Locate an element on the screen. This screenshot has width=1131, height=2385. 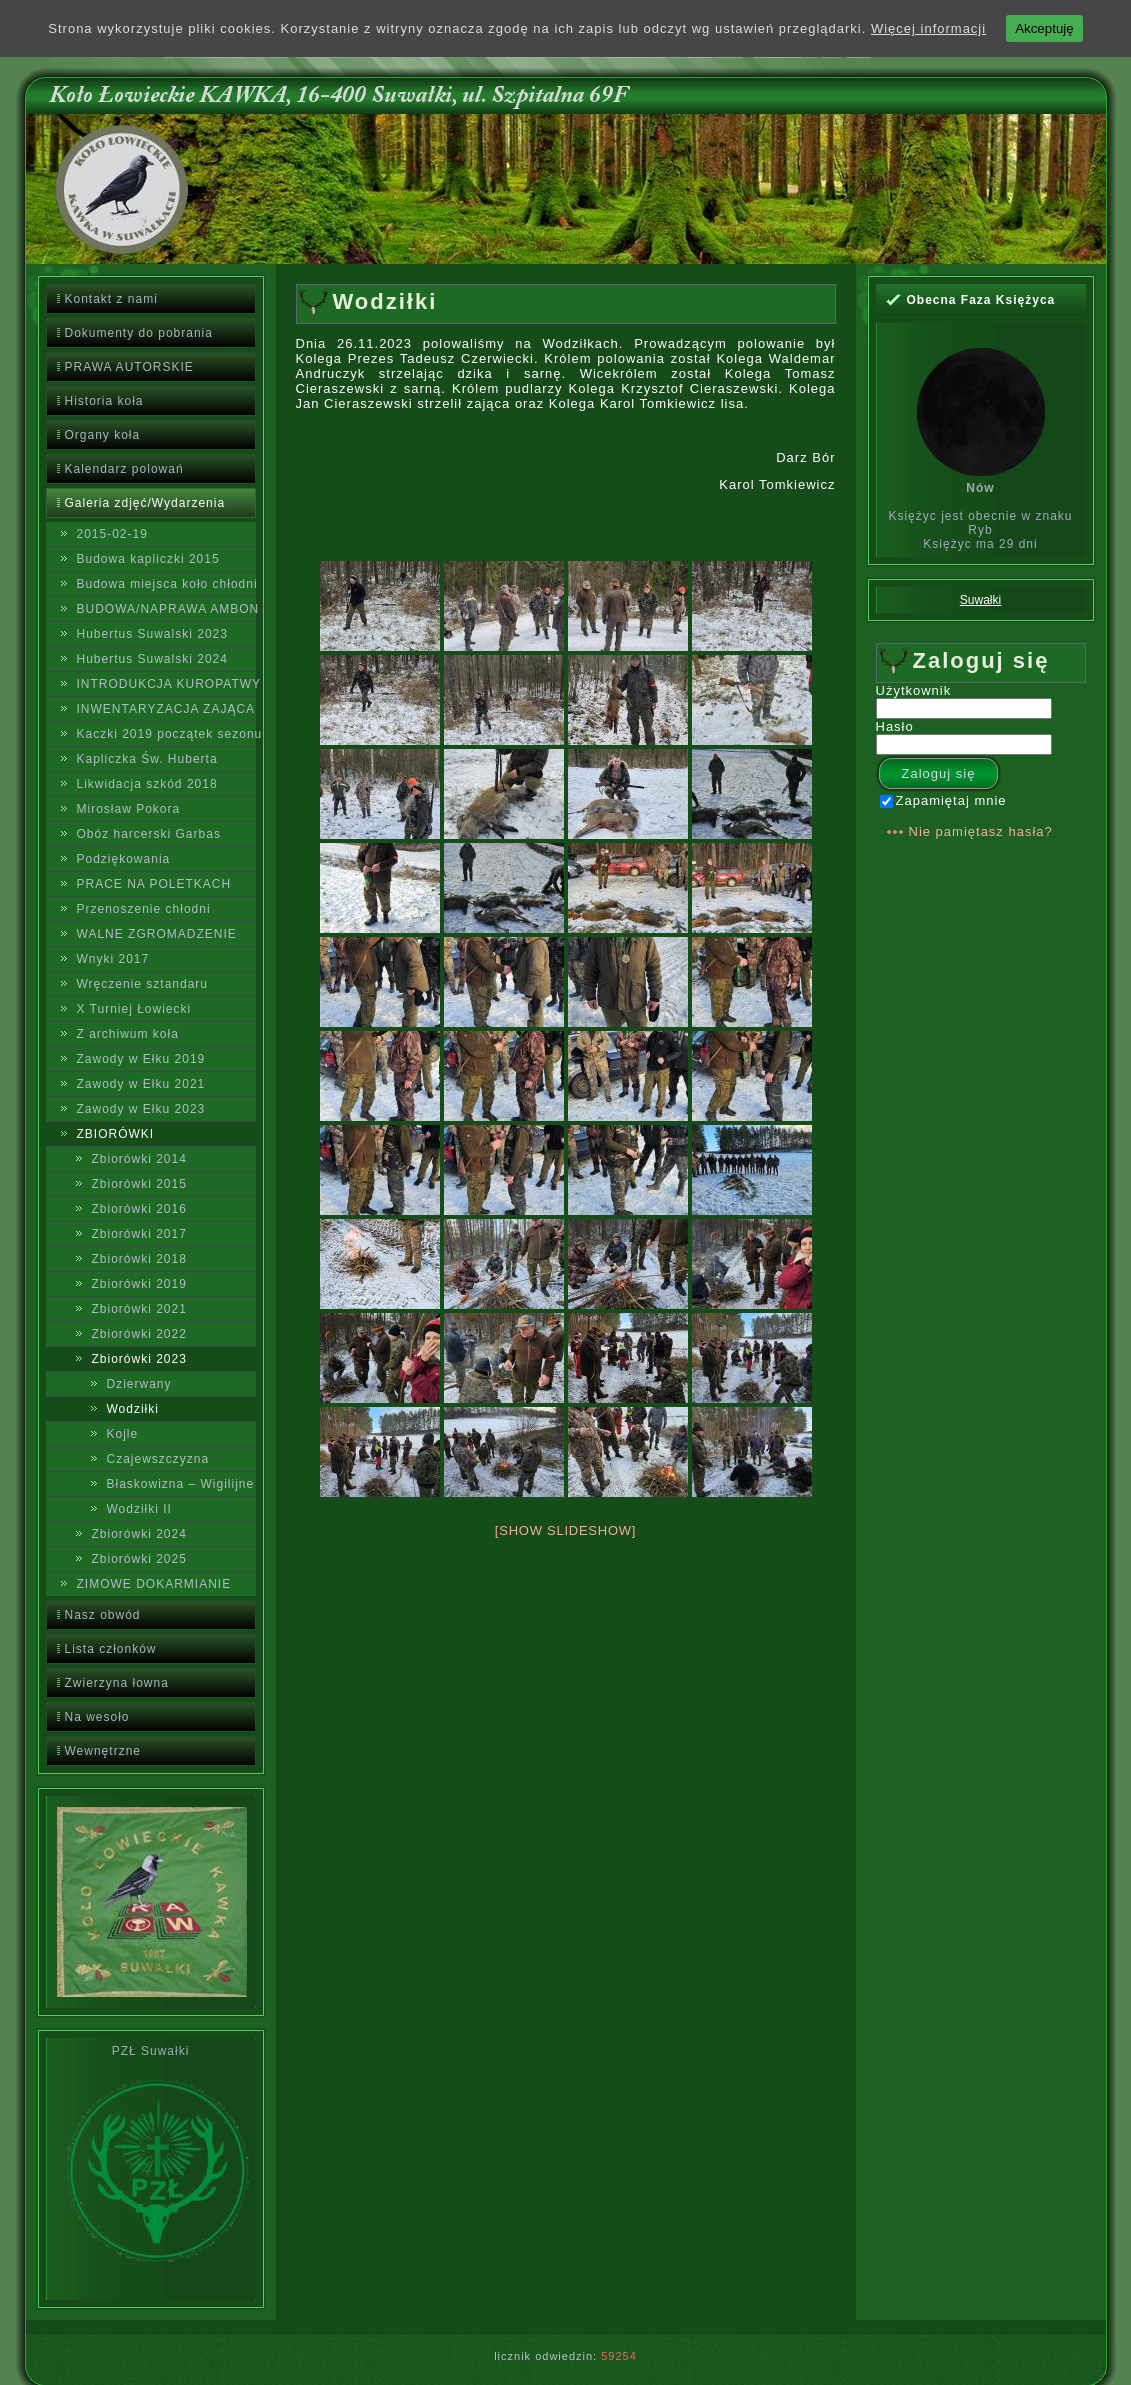
Błaskowizna – Wigilijne is located at coordinates (181, 1484).